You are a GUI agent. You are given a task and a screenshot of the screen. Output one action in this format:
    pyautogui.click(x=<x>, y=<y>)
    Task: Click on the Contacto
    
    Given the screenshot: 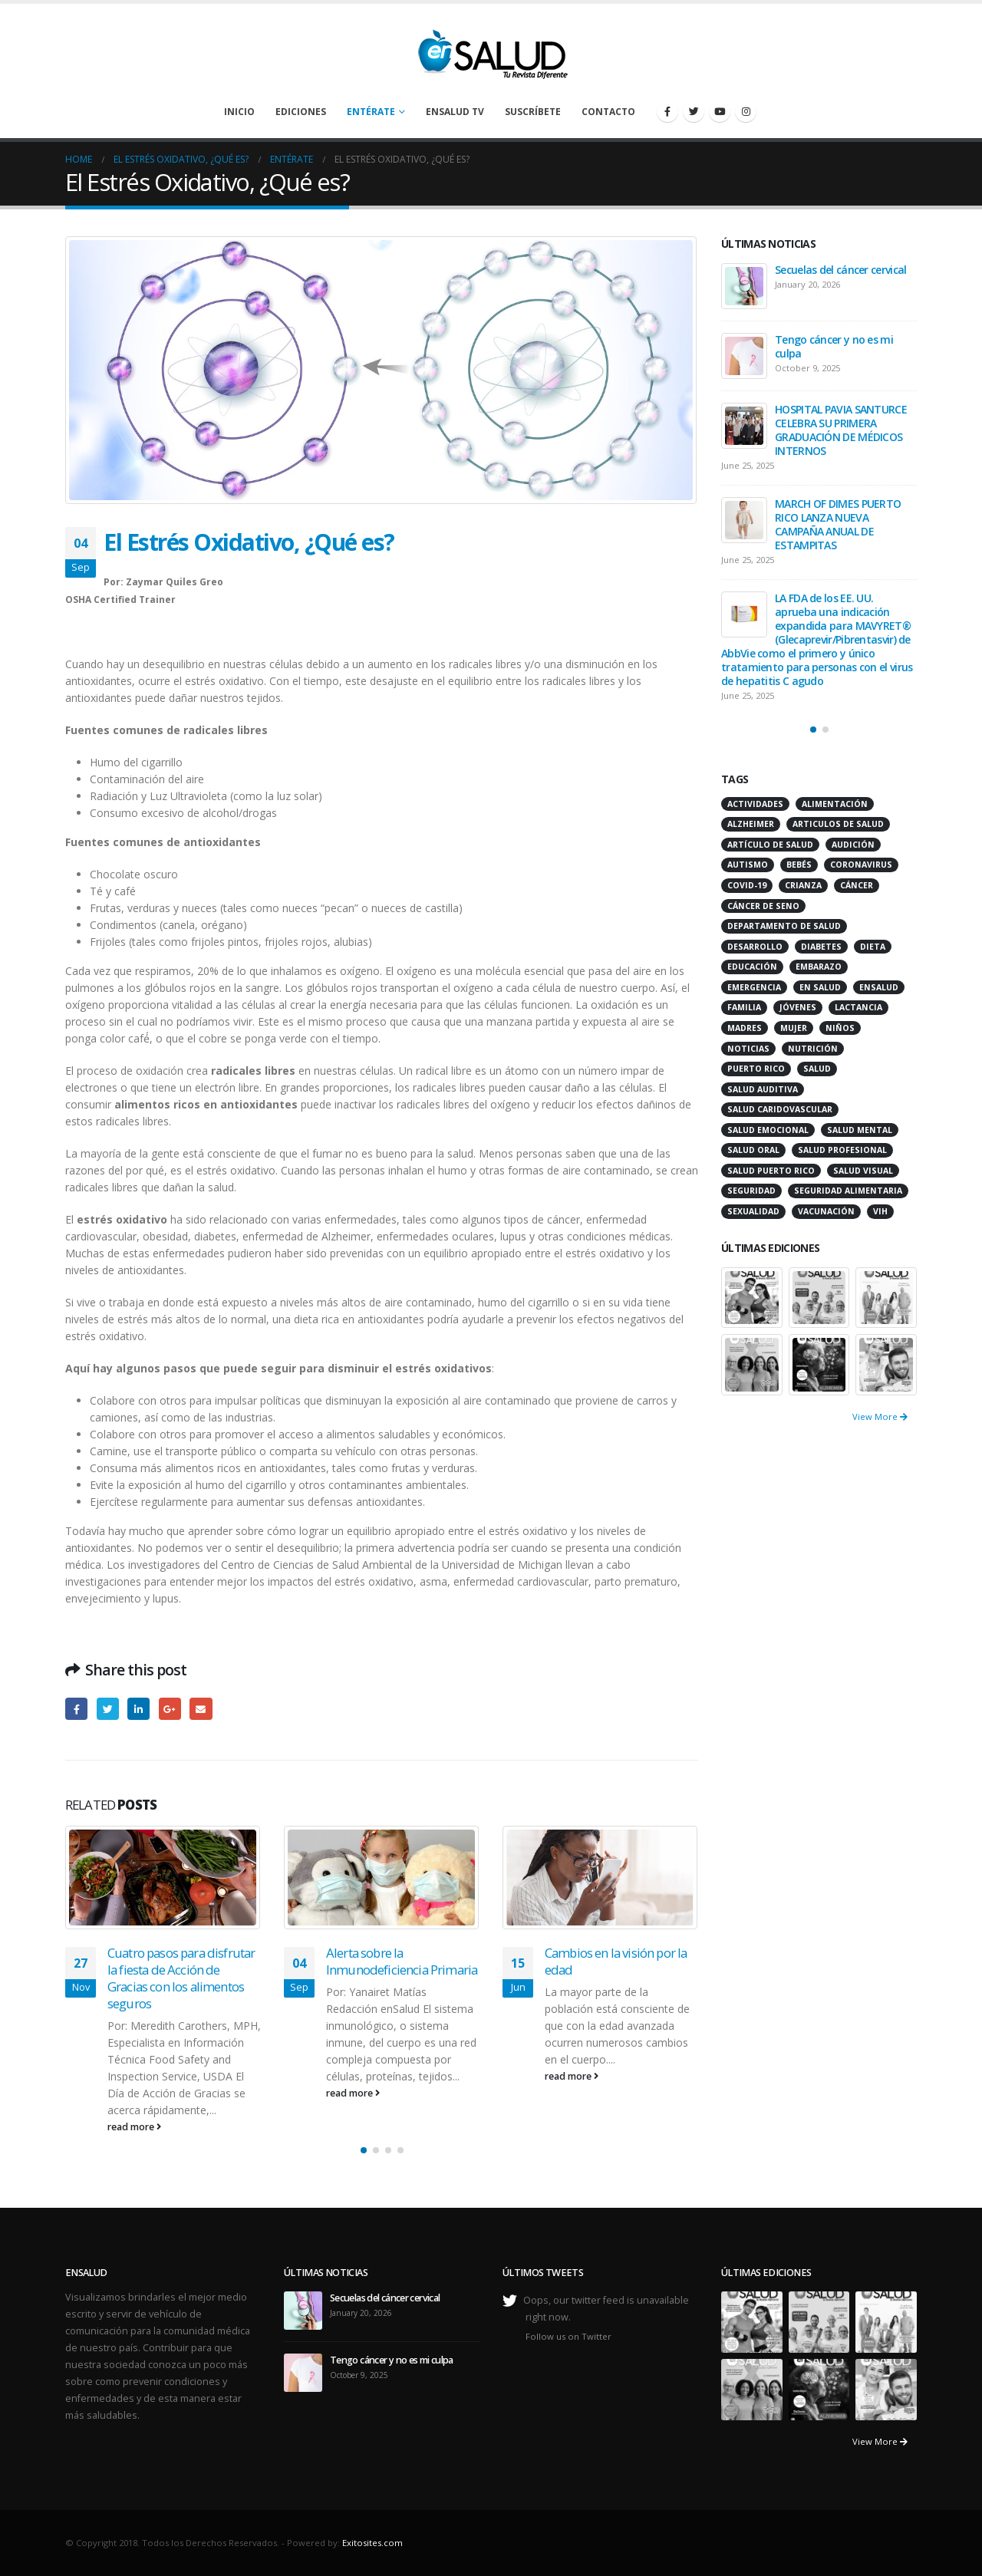 What is the action you would take?
    pyautogui.click(x=608, y=111)
    